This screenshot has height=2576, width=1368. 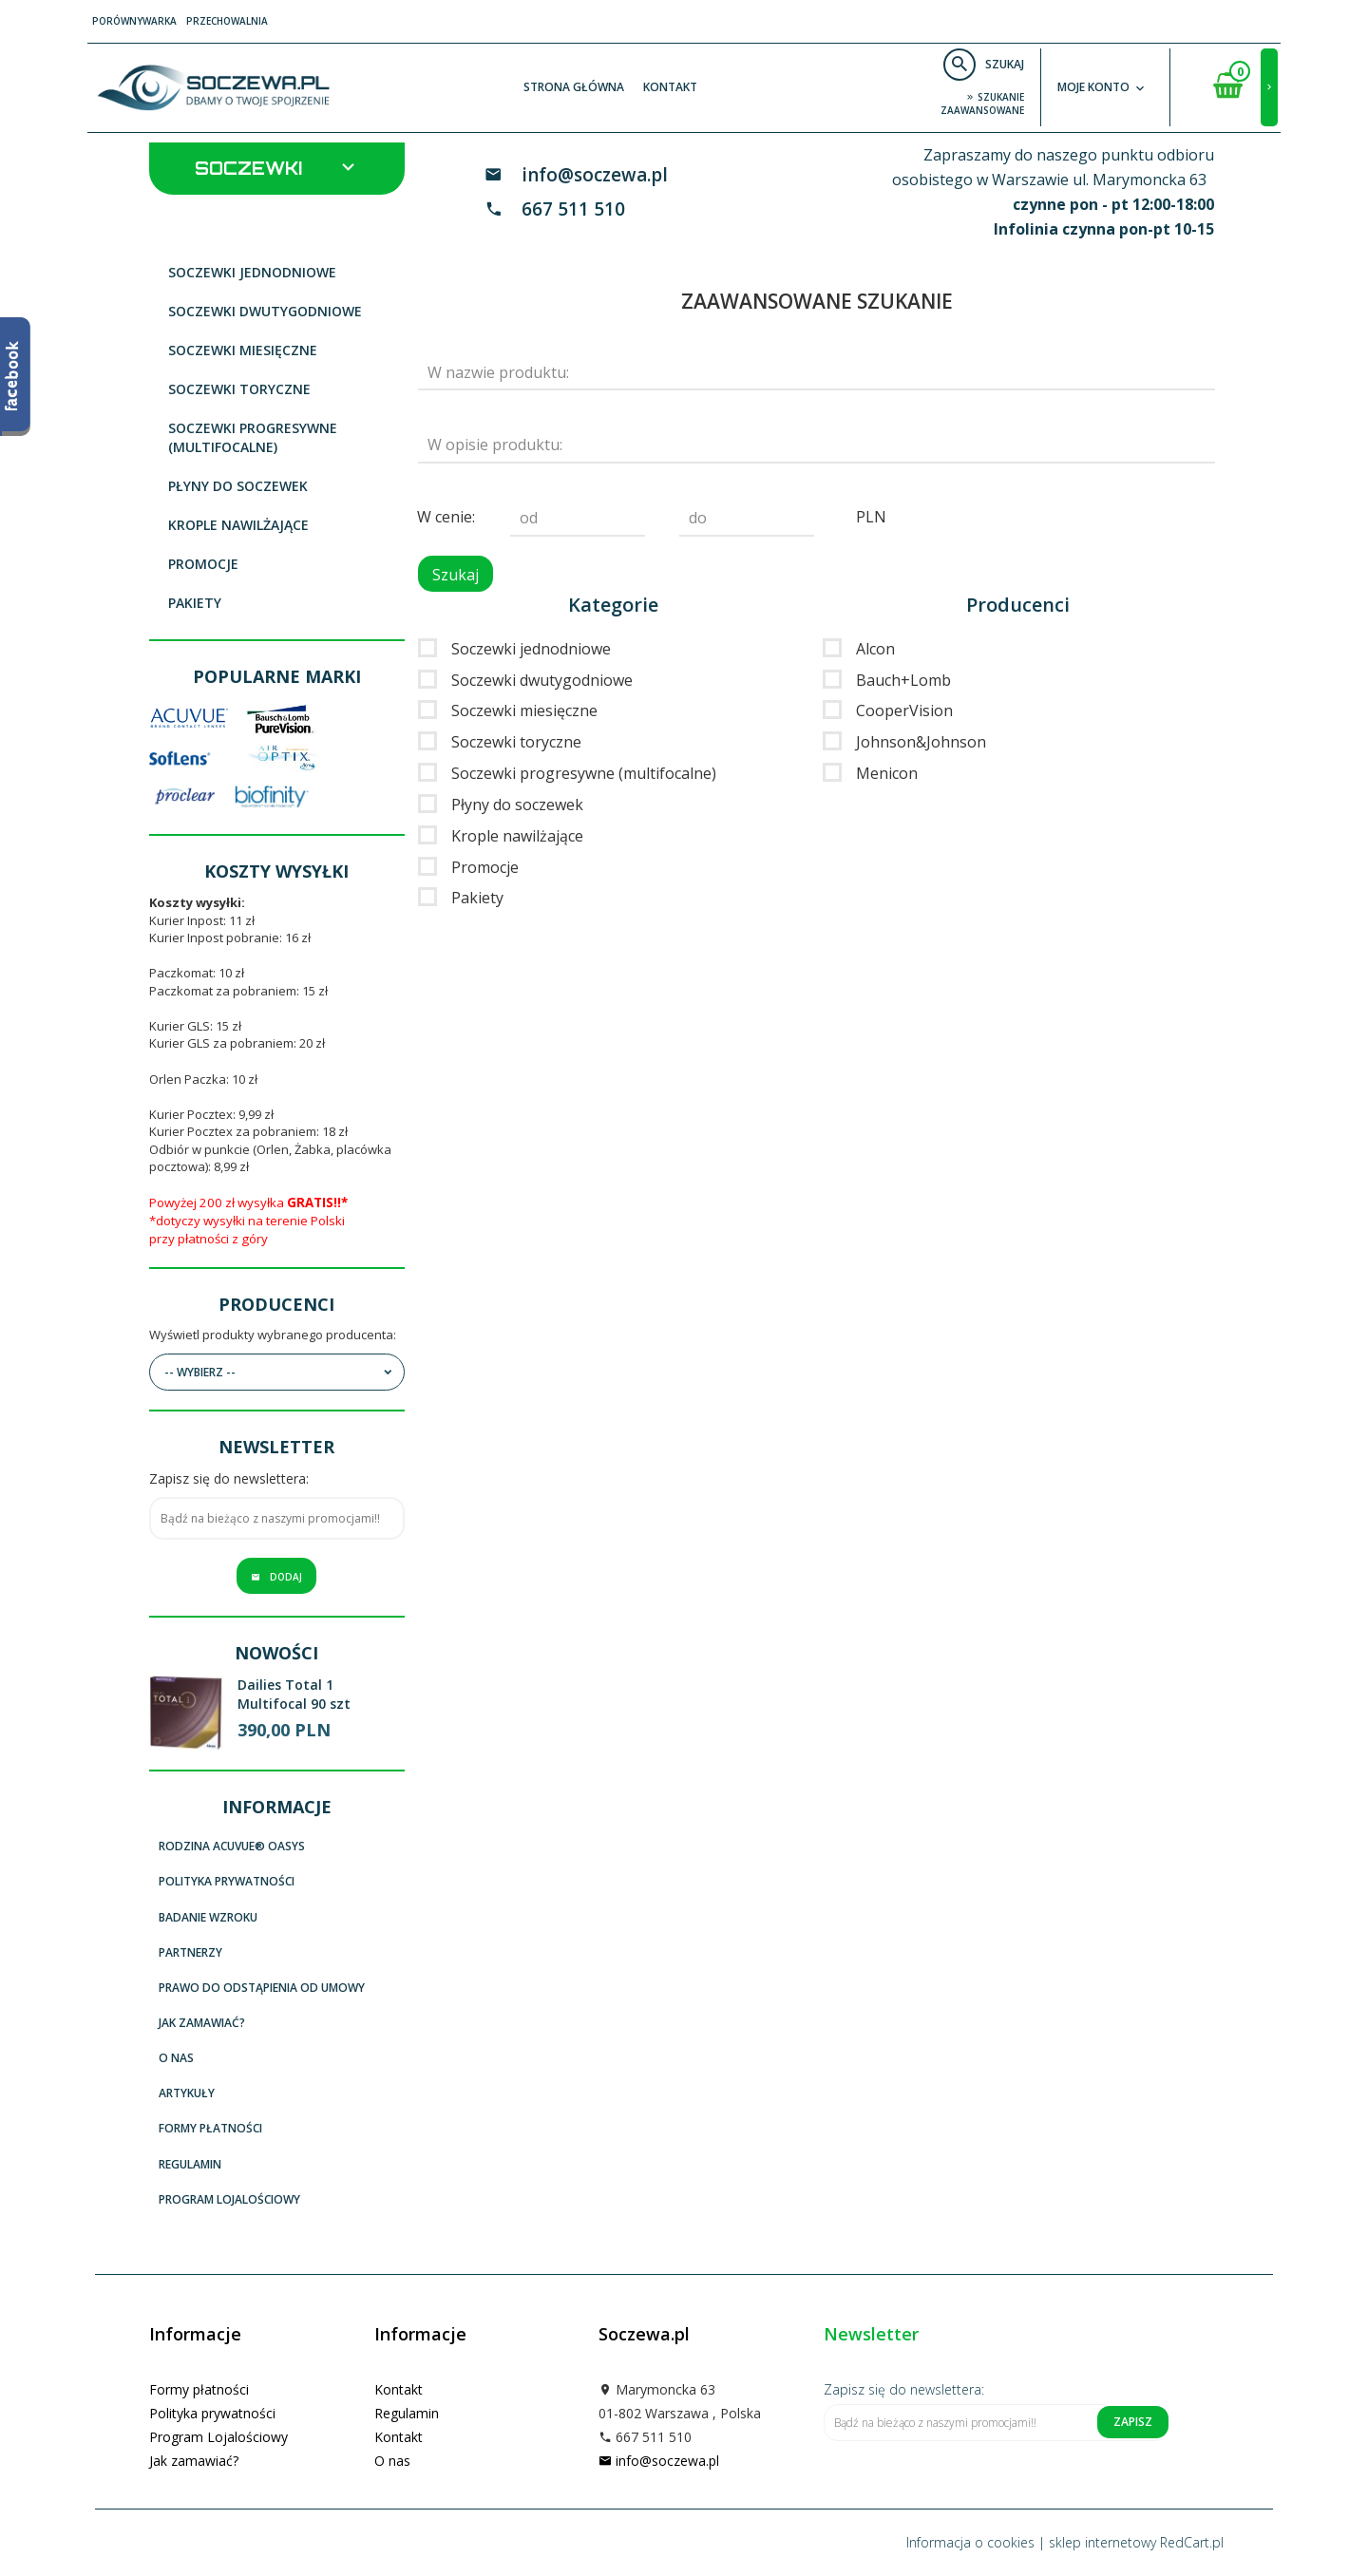 What do you see at coordinates (262, 1987) in the screenshot?
I see `Prawo do odstąpienia od umowy` at bounding box center [262, 1987].